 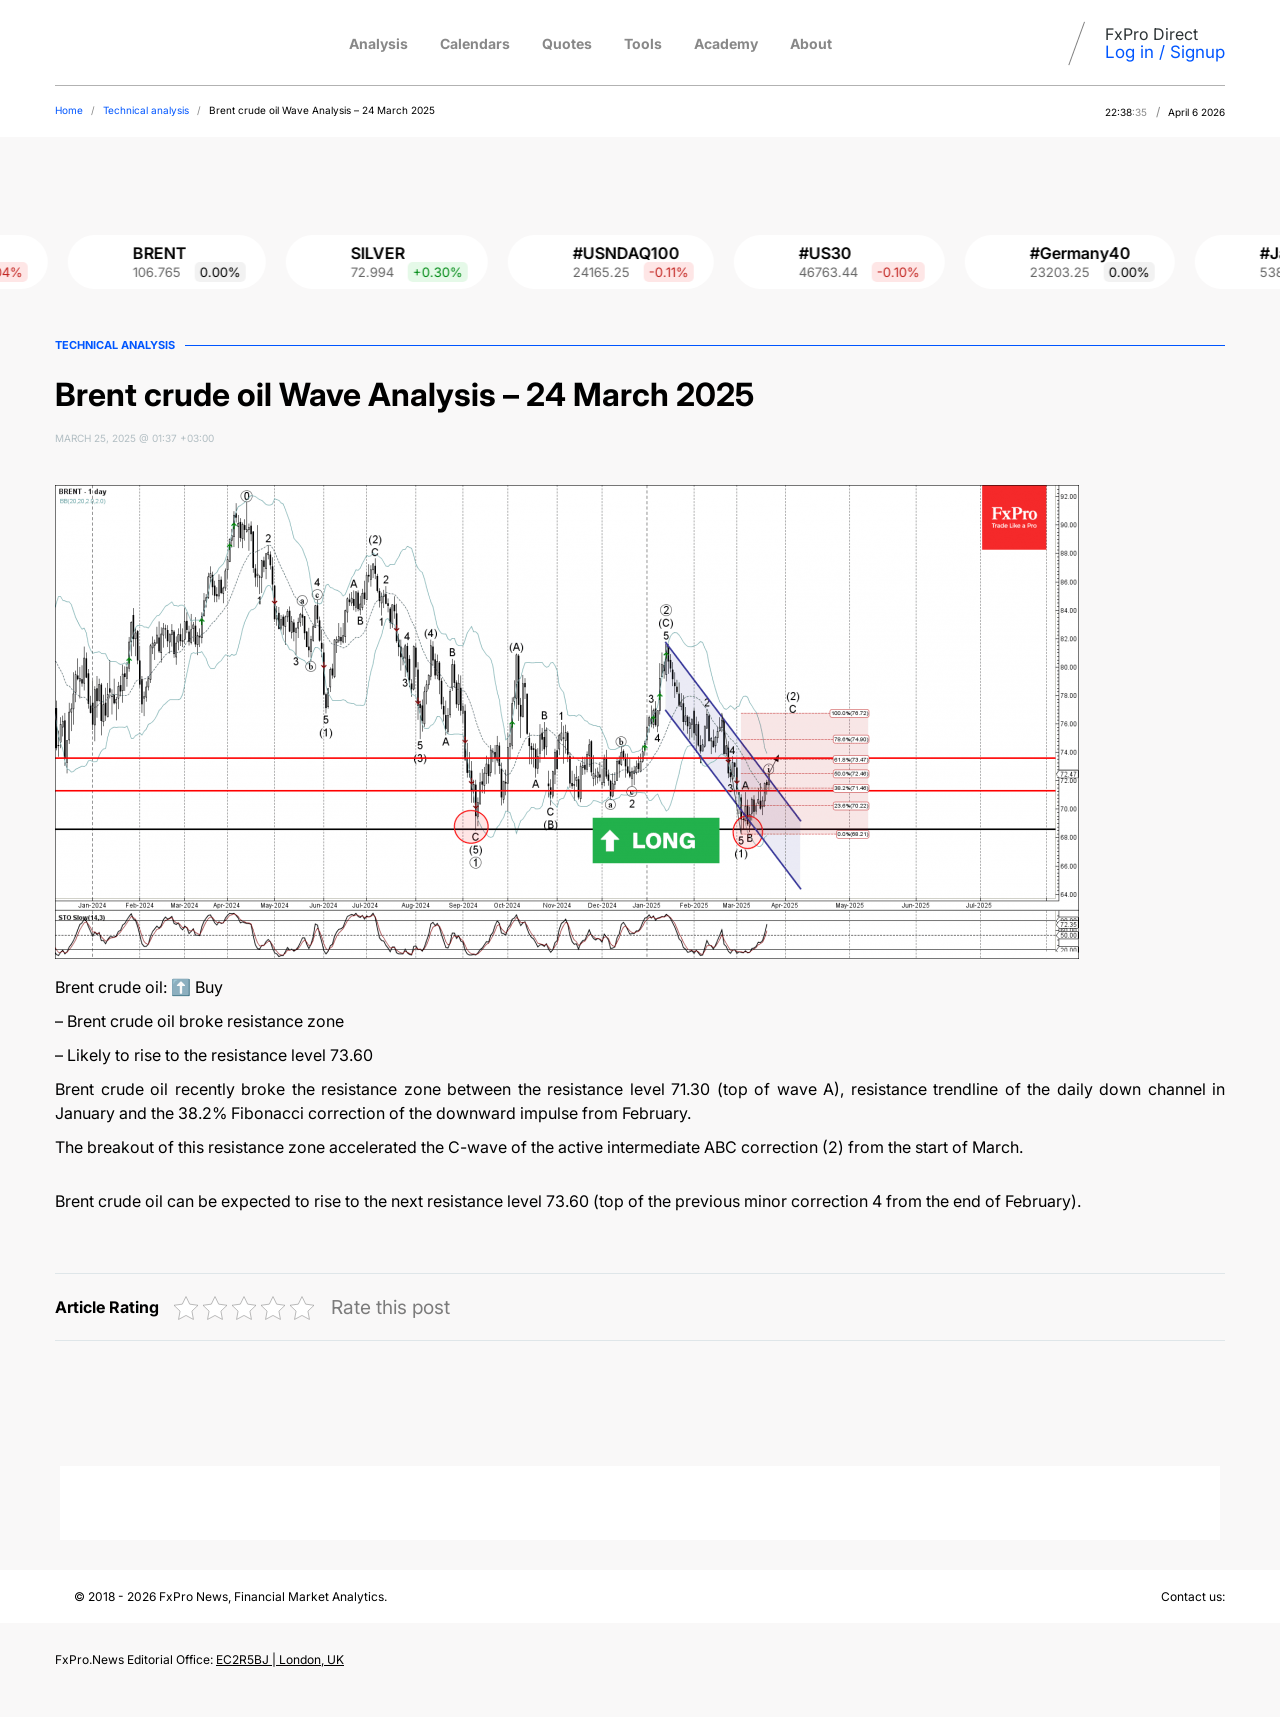 What do you see at coordinates (726, 43) in the screenshot?
I see `Academy` at bounding box center [726, 43].